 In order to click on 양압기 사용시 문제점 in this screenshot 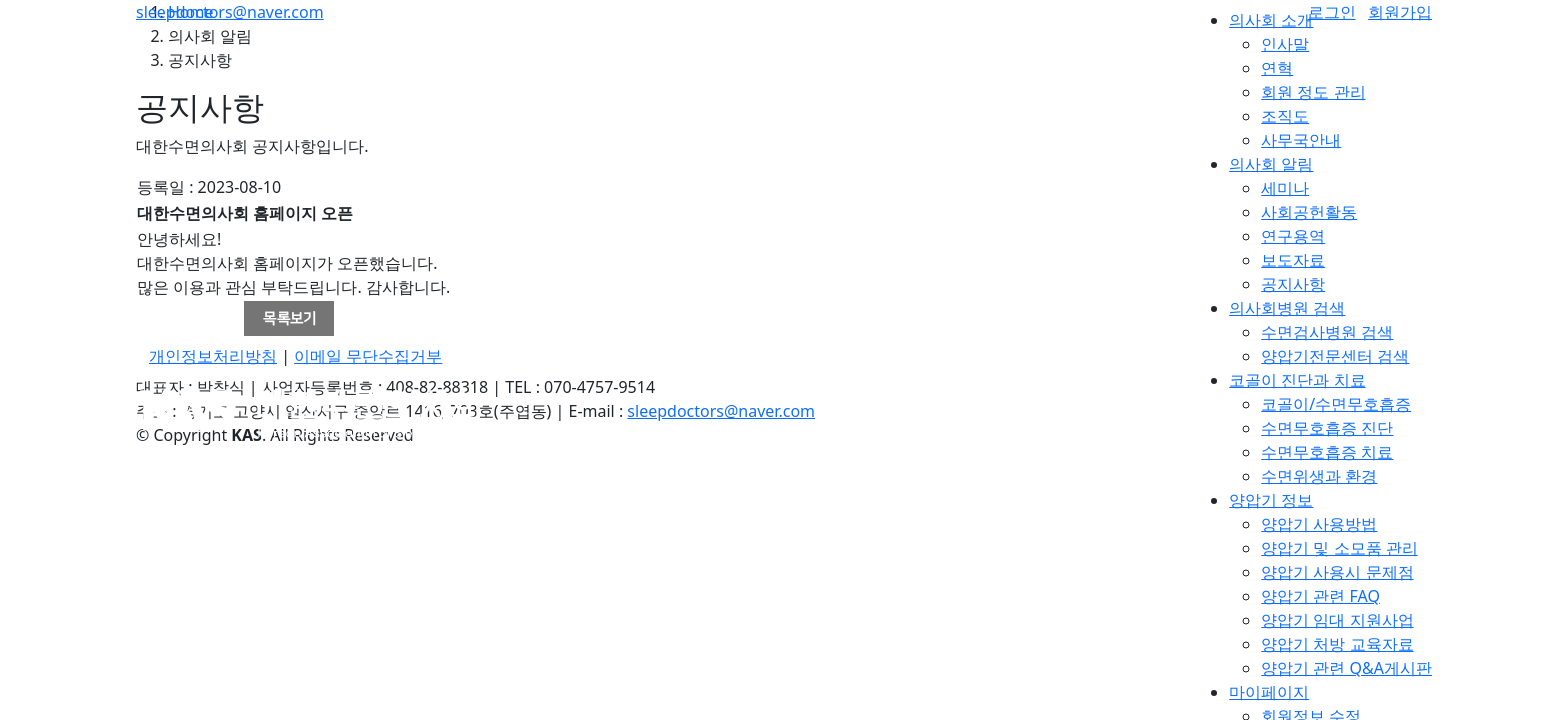, I will do `click(1337, 572)`.